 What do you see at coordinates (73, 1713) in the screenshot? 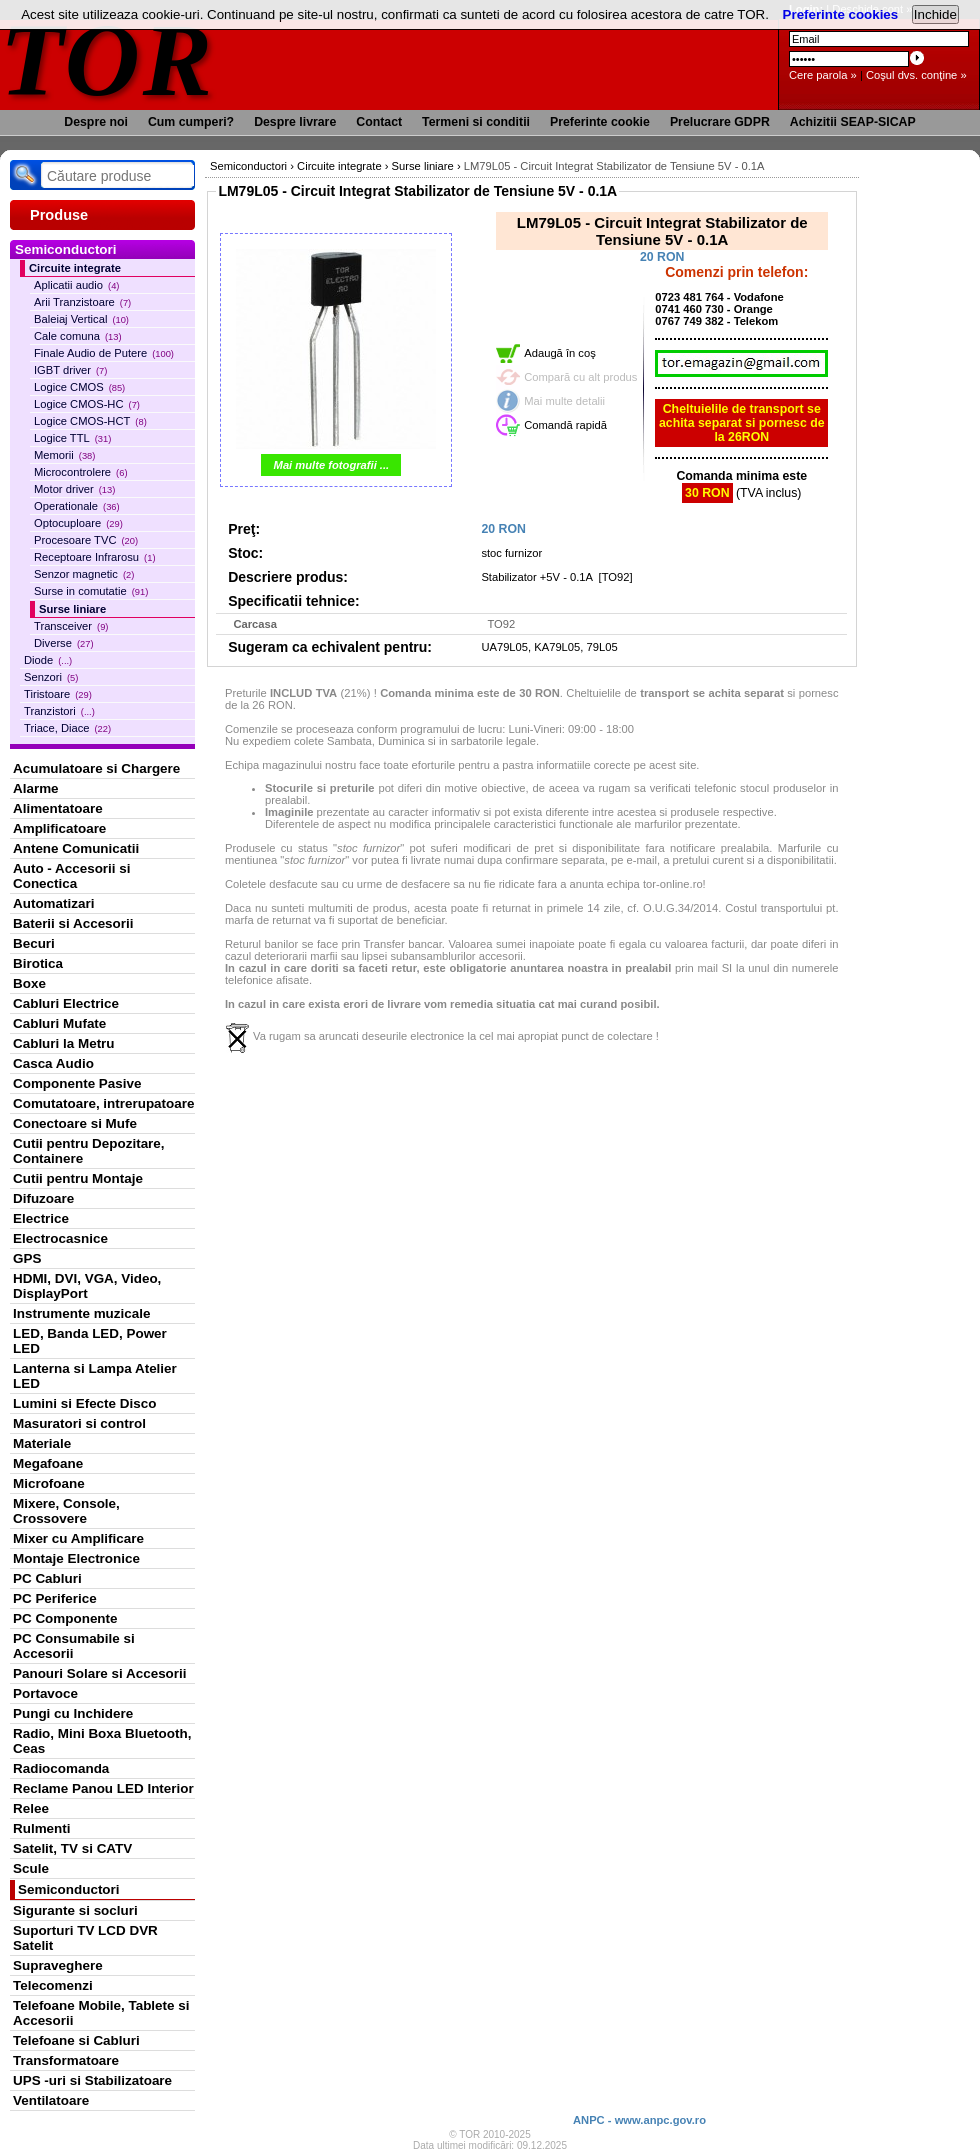
I see `Pungi cu Inchidere` at bounding box center [73, 1713].